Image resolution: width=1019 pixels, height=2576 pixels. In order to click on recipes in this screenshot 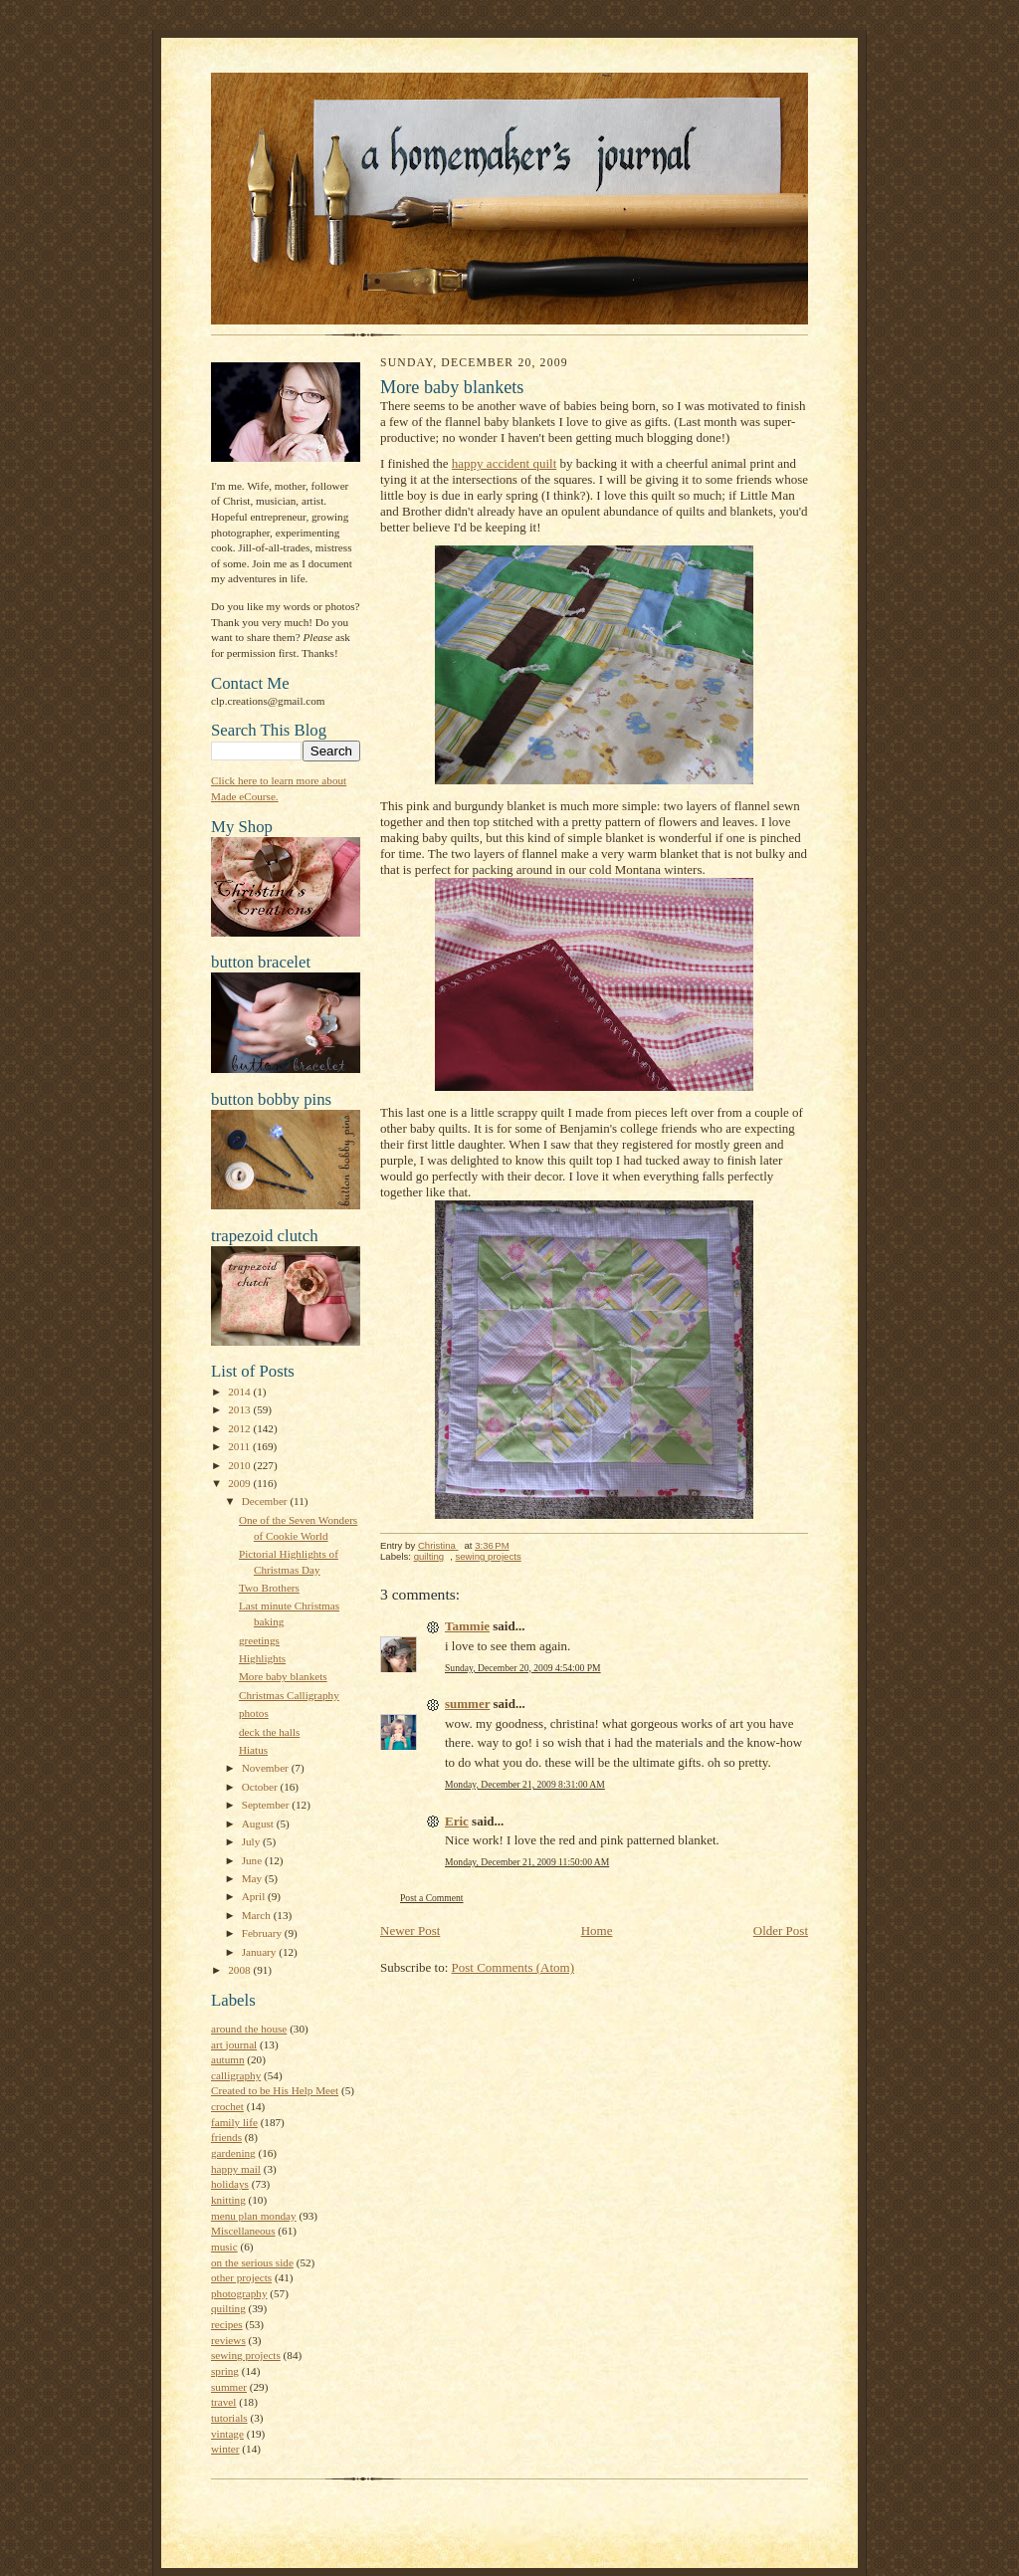, I will do `click(227, 2324)`.